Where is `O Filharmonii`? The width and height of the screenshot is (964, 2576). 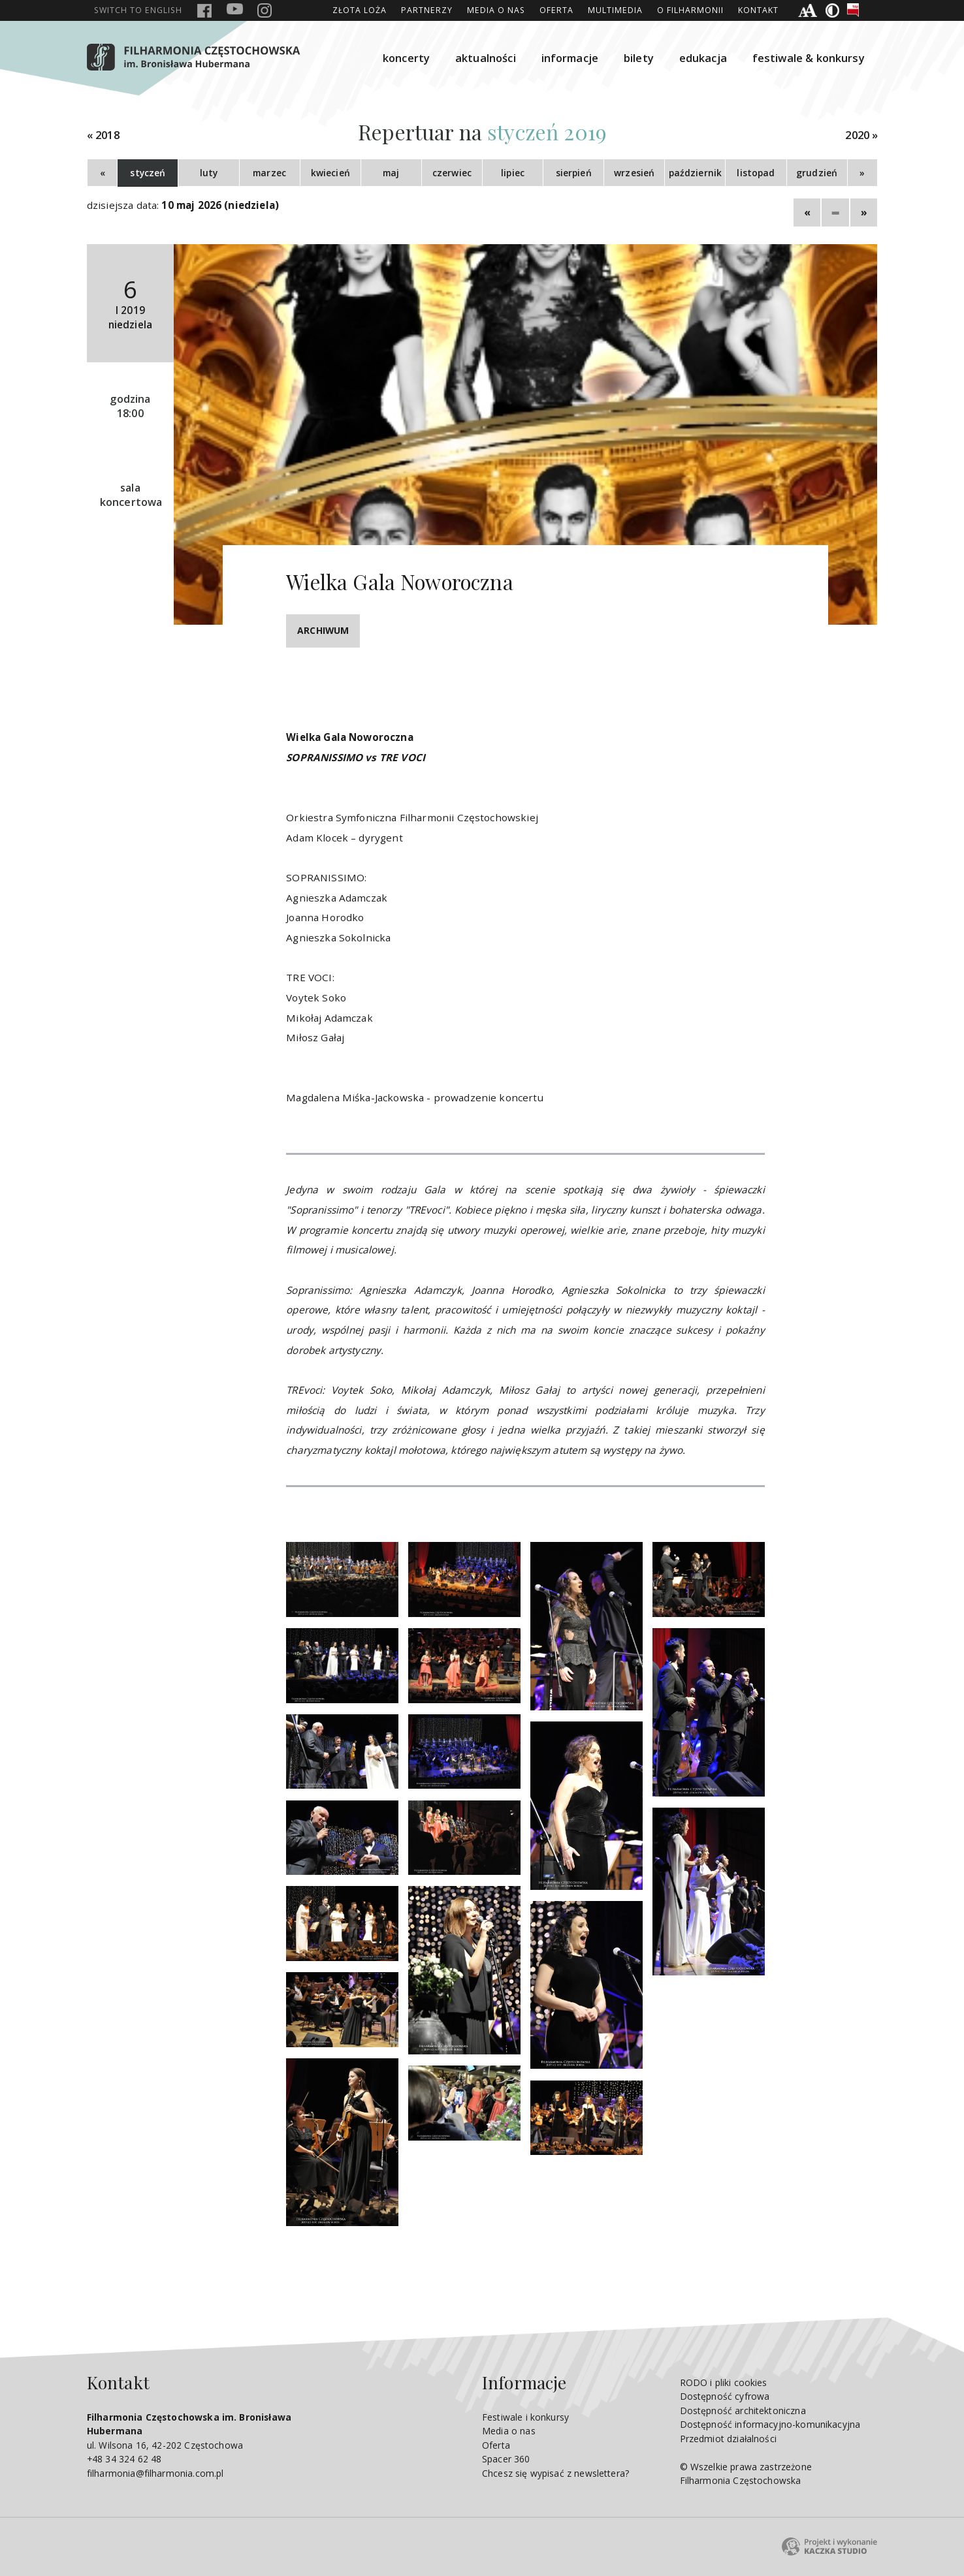 O Filharmonii is located at coordinates (690, 10).